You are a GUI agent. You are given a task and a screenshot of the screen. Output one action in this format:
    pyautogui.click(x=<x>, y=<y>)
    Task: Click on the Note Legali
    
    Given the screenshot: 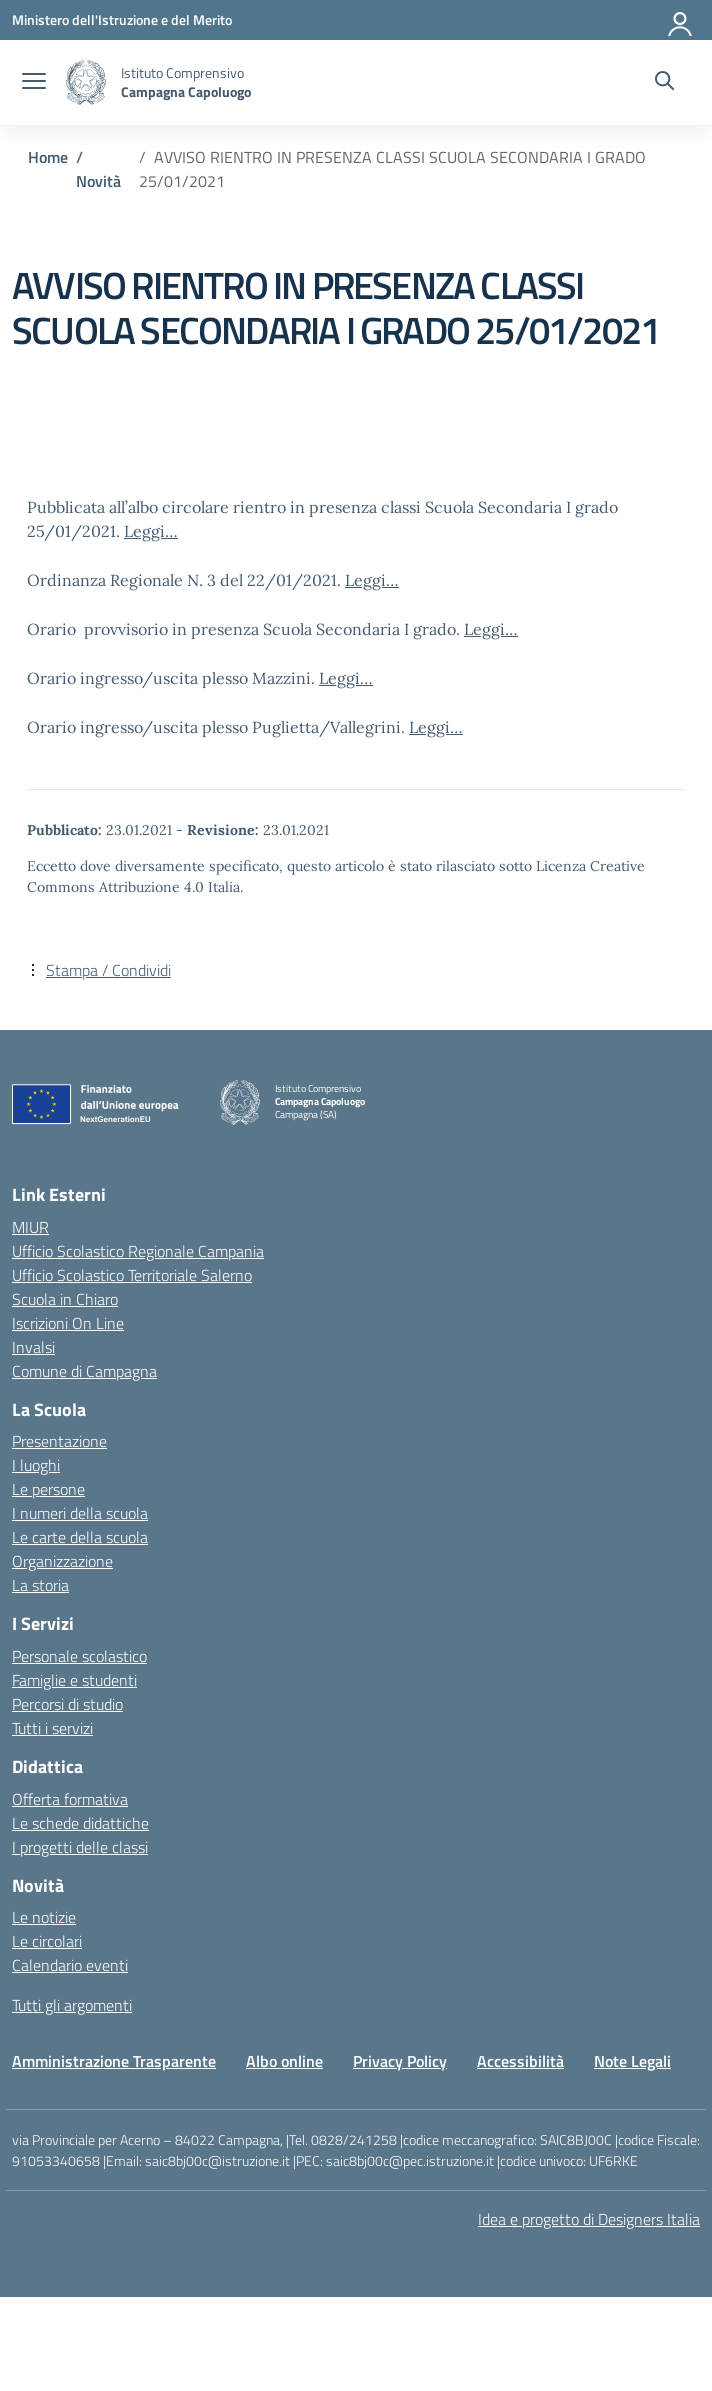 What is the action you would take?
    pyautogui.click(x=632, y=2061)
    